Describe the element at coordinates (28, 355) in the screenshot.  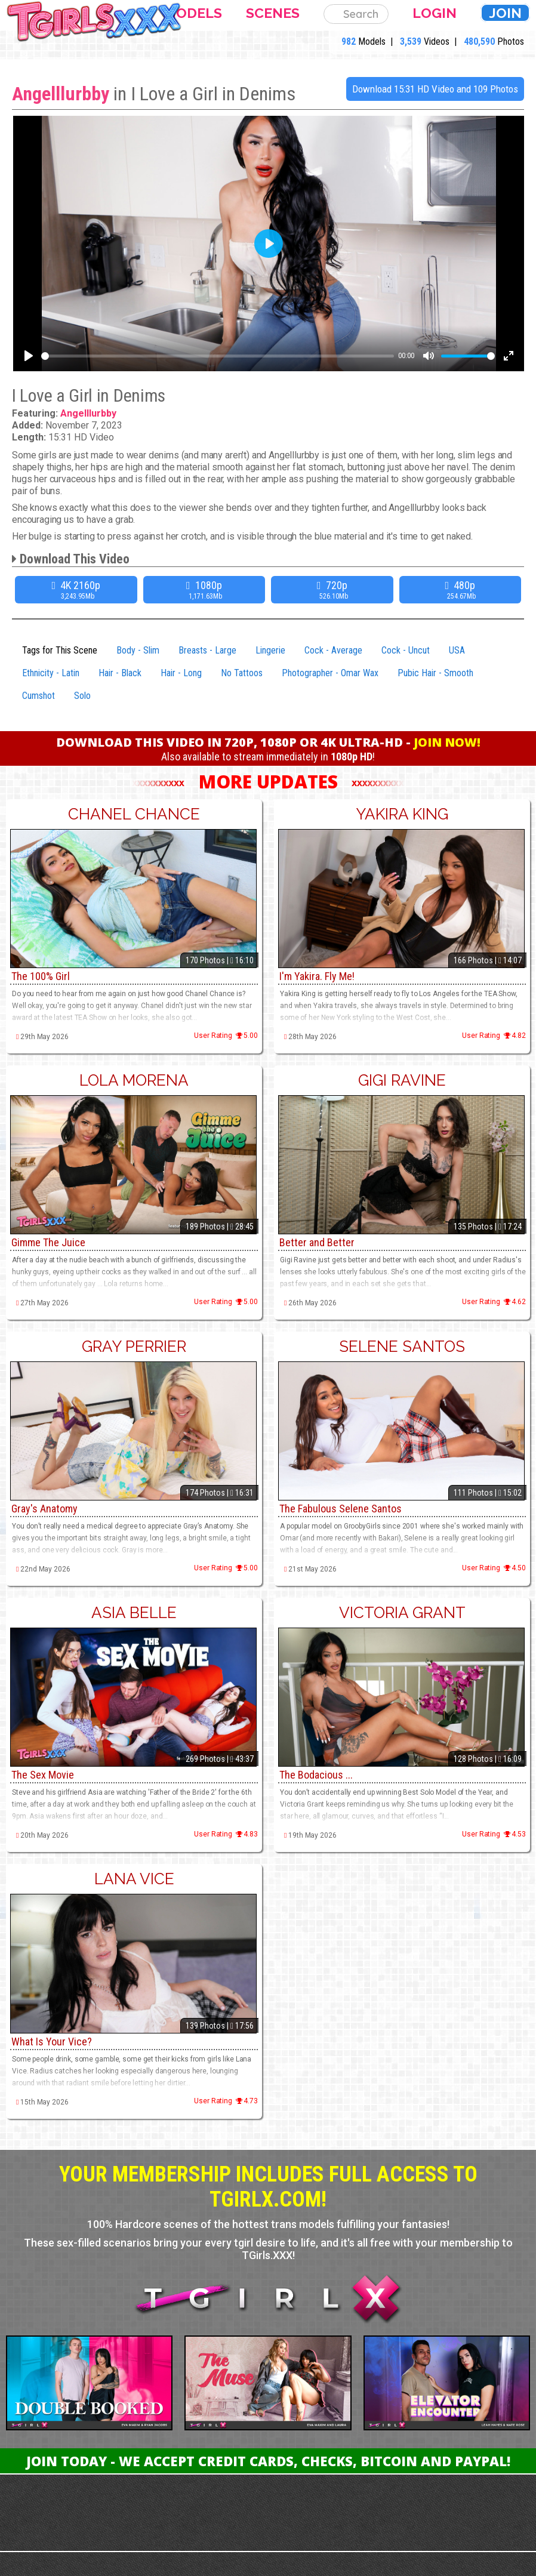
I see `[Play]` at that location.